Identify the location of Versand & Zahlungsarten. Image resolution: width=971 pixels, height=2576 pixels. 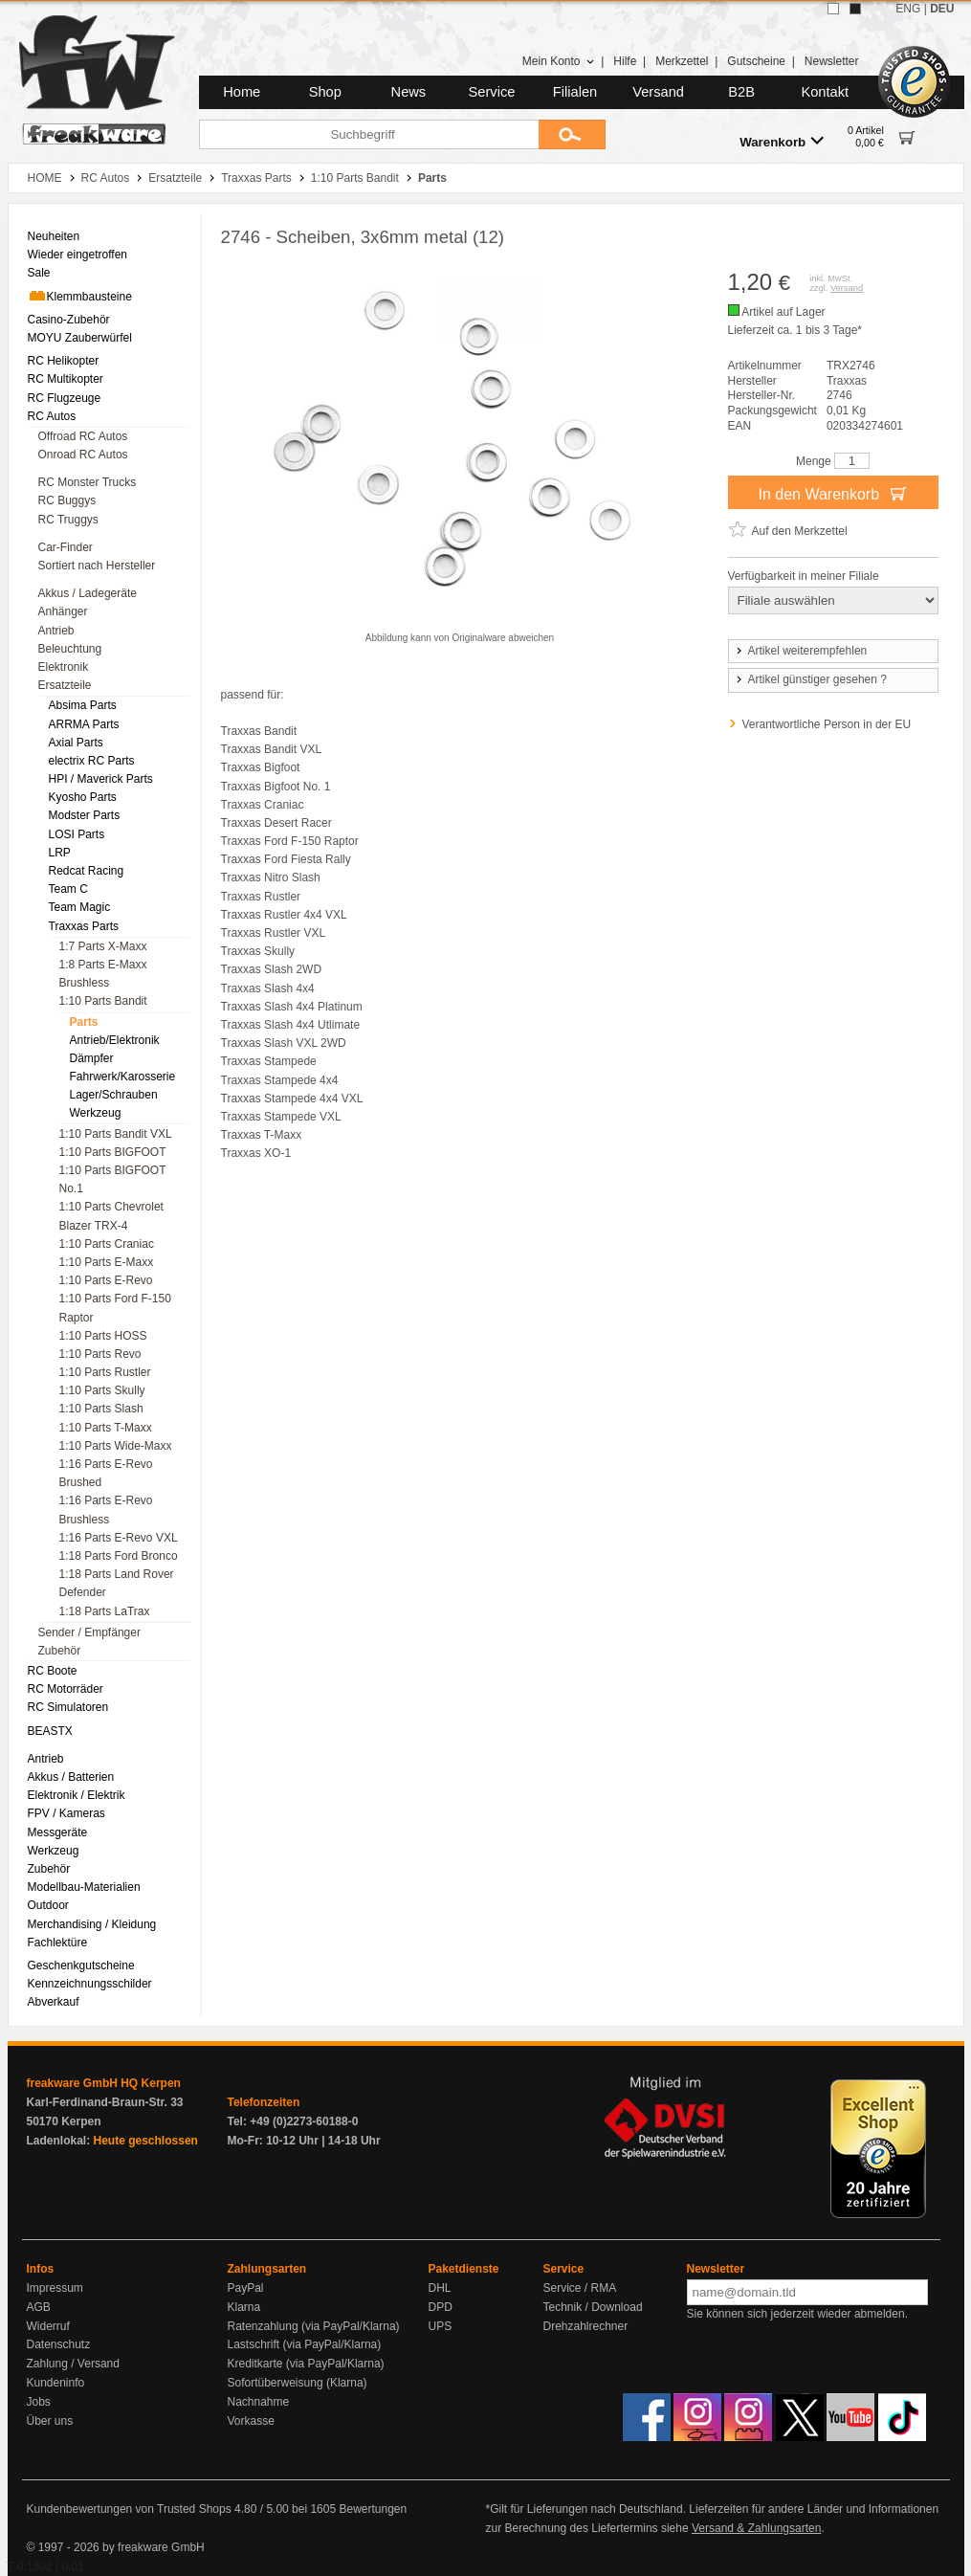
(756, 2528).